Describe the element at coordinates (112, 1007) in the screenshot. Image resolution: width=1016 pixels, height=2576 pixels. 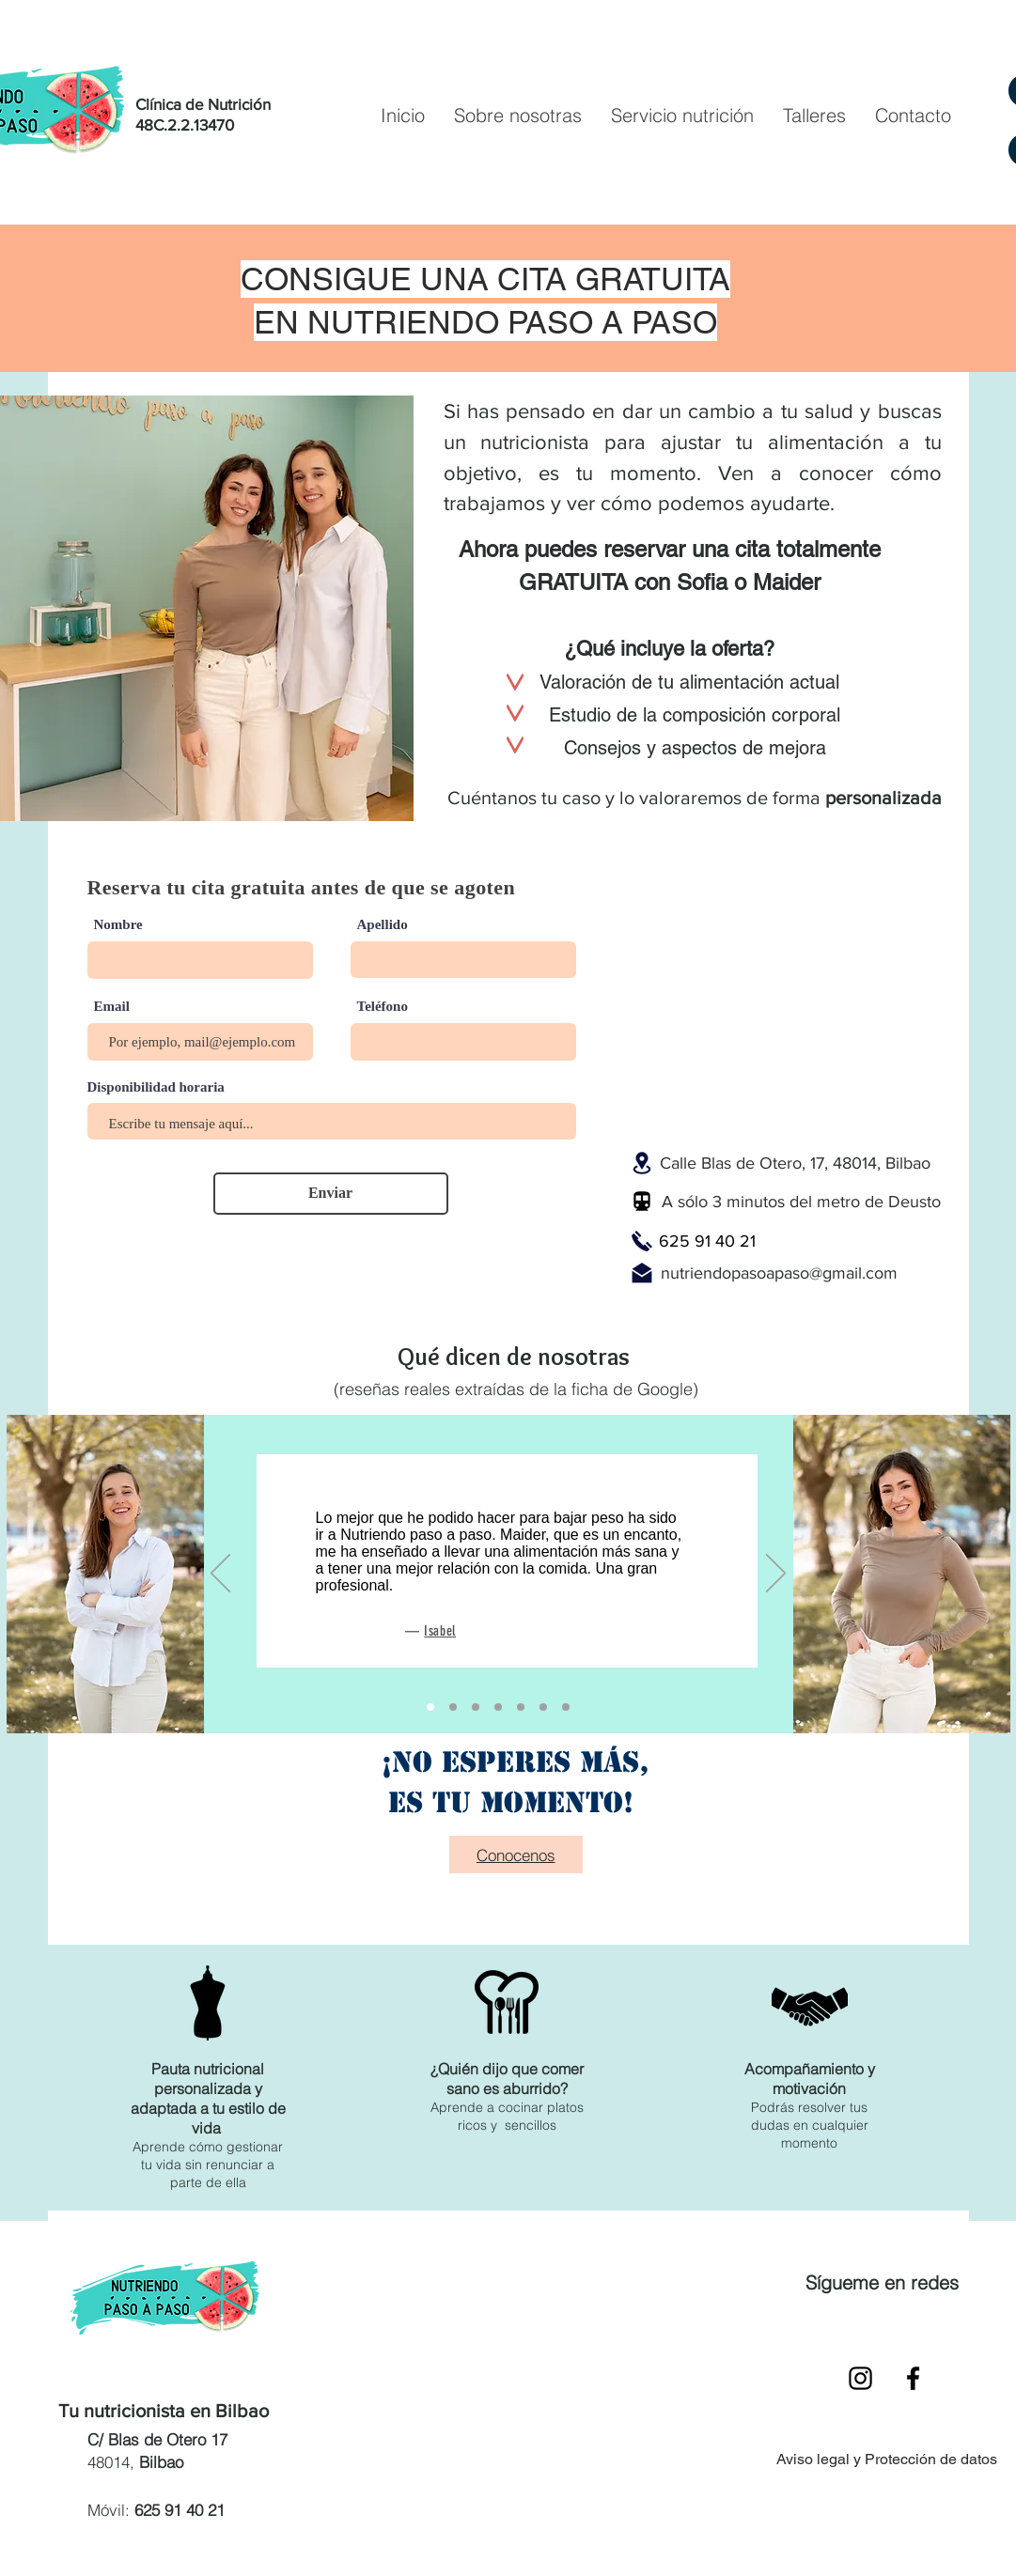
I see `Email` at that location.